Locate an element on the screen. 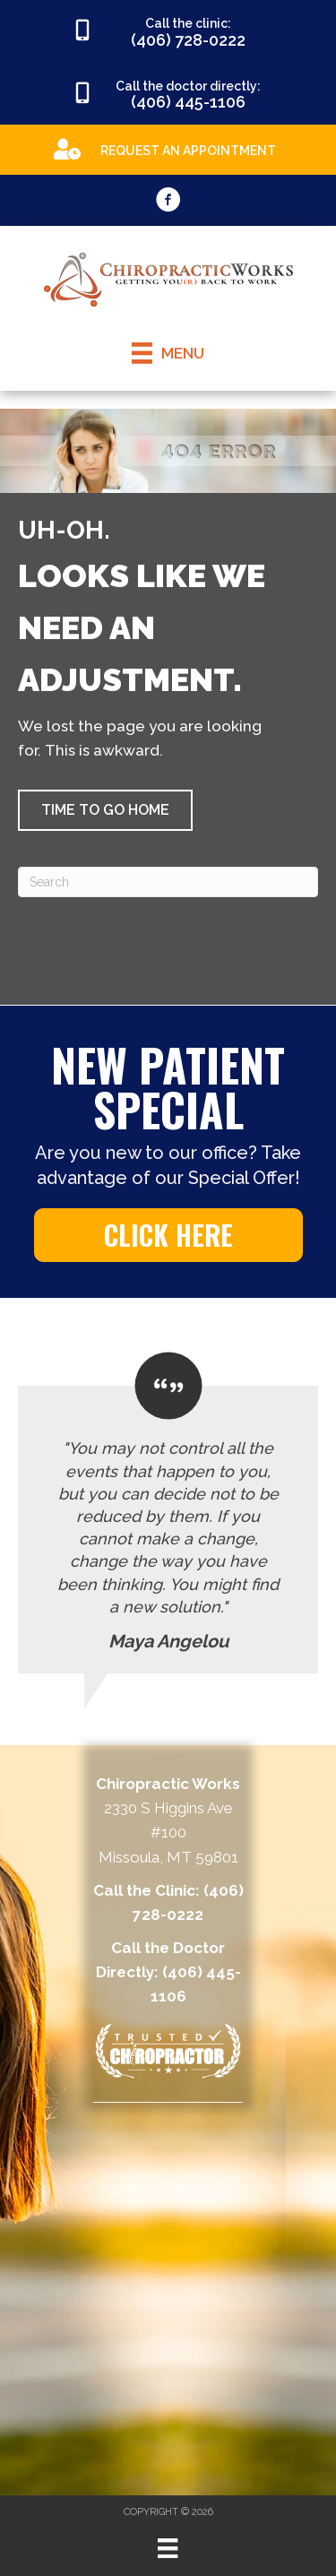  [Testimonials] is located at coordinates (168, 1512).